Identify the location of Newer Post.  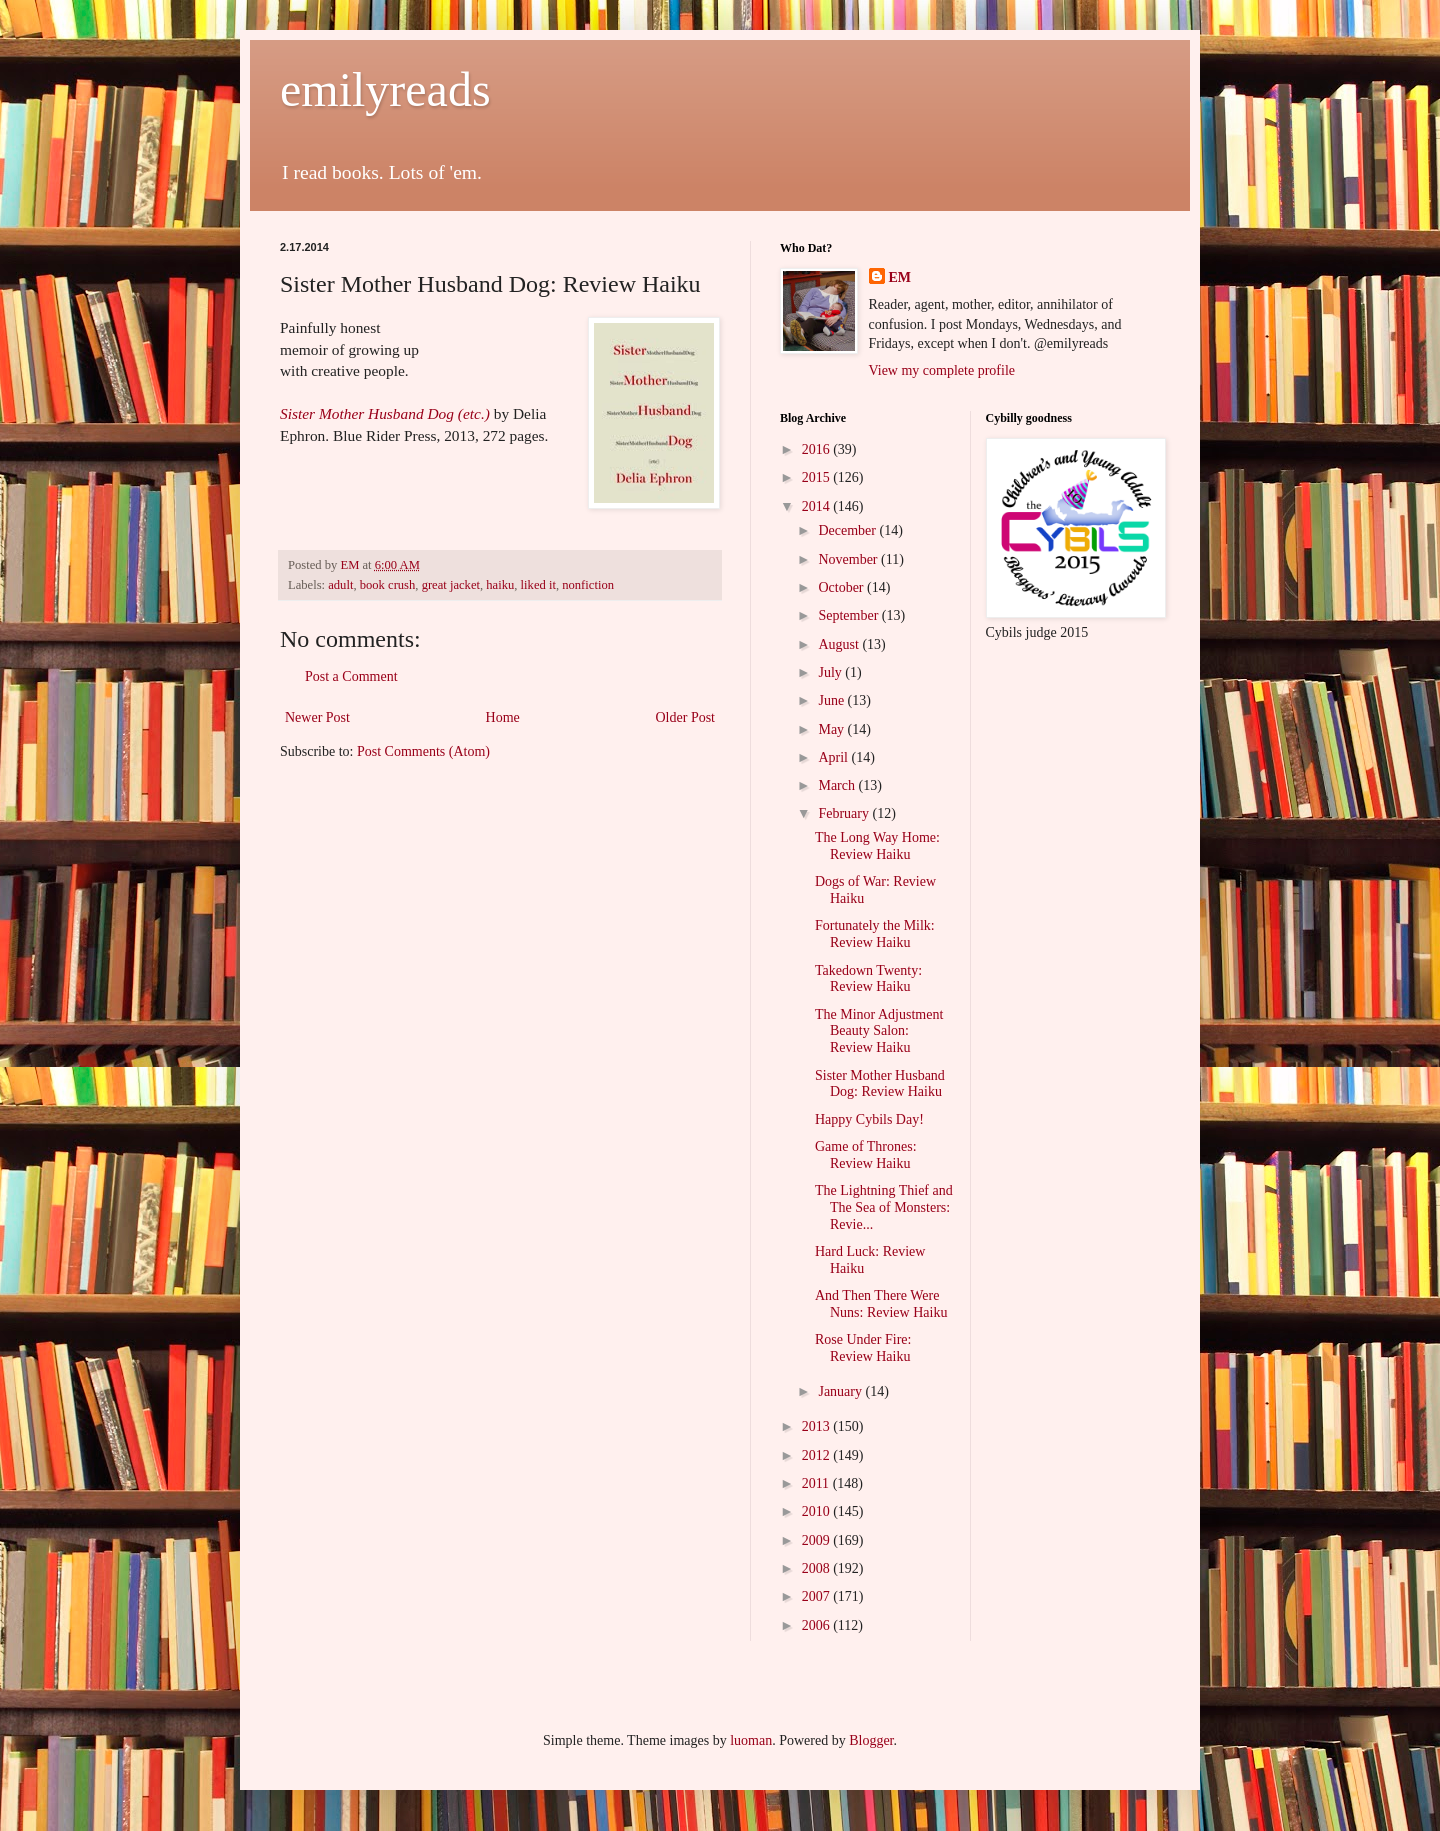
(317, 717).